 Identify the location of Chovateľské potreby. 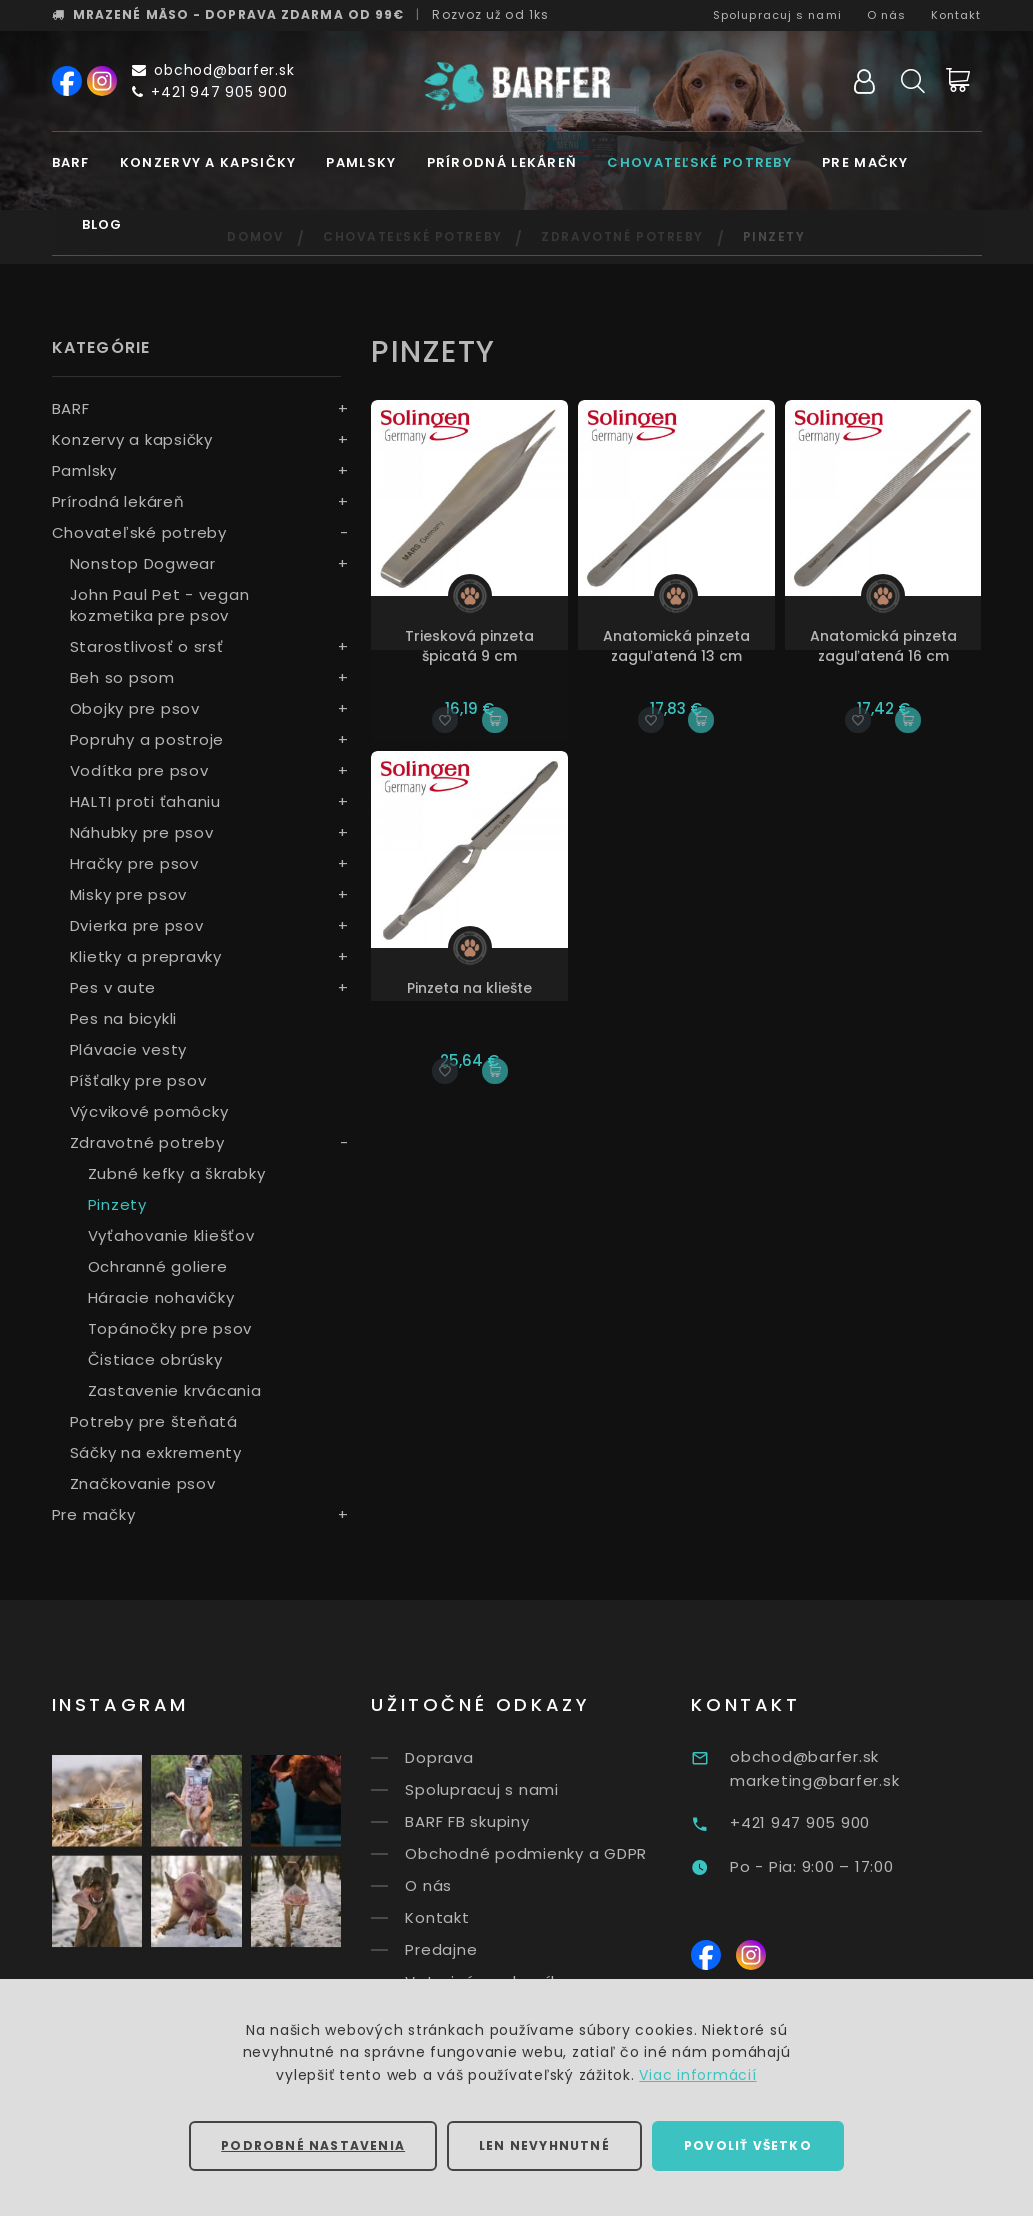
(699, 162).